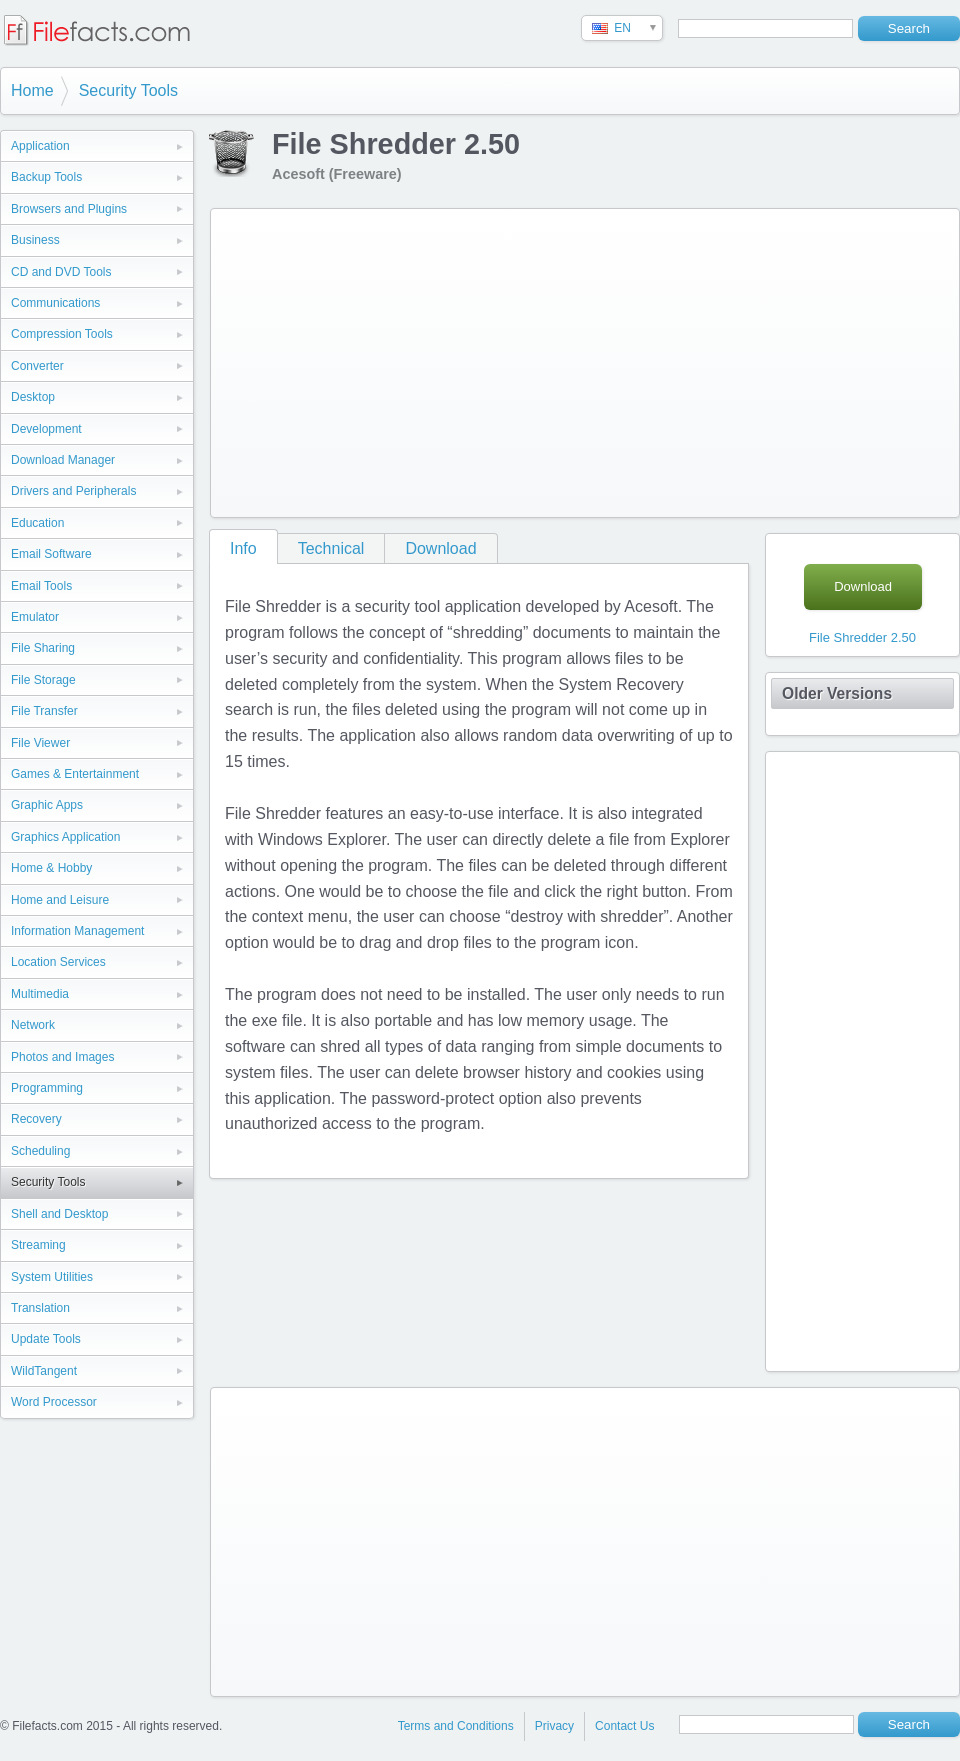 This screenshot has width=960, height=1761. I want to click on Download Manager, so click(63, 460).